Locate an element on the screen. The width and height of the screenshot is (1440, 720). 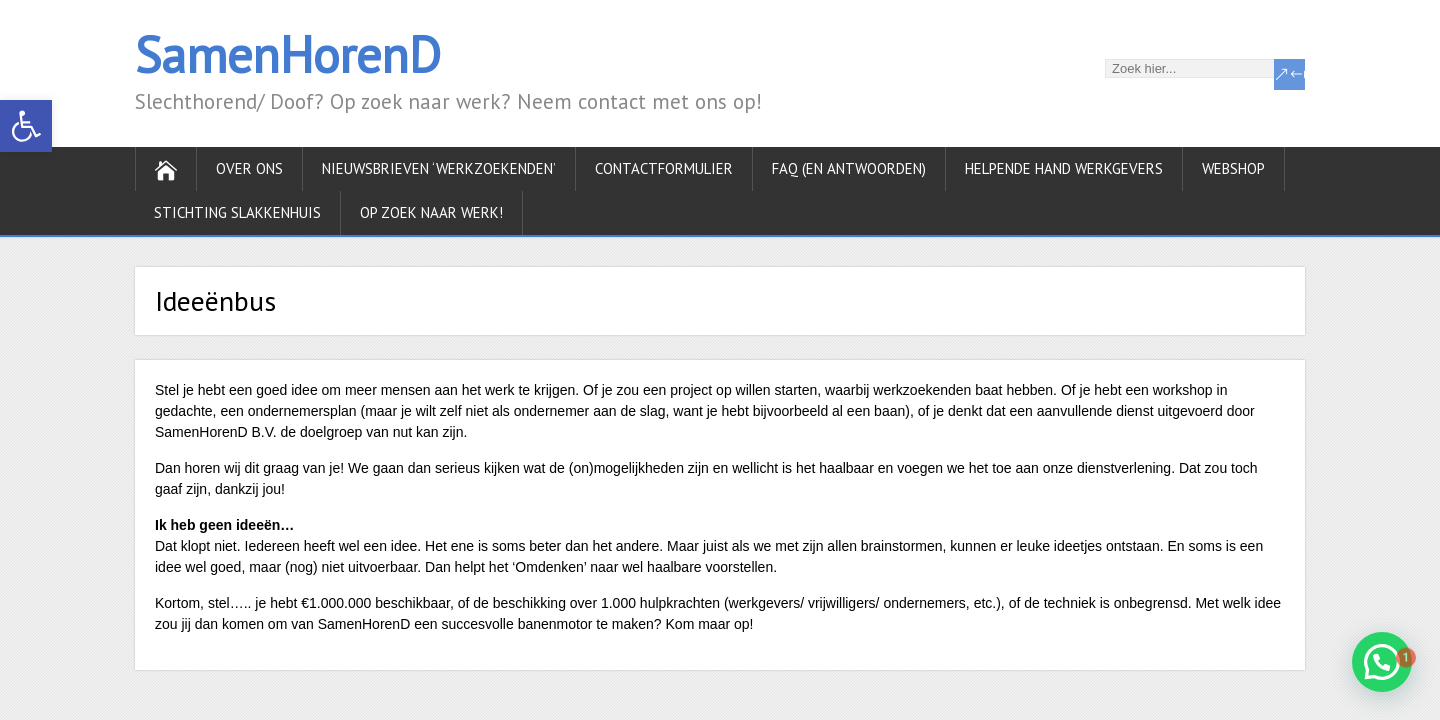
FAQ (en antwoorden) is located at coordinates (849, 168).